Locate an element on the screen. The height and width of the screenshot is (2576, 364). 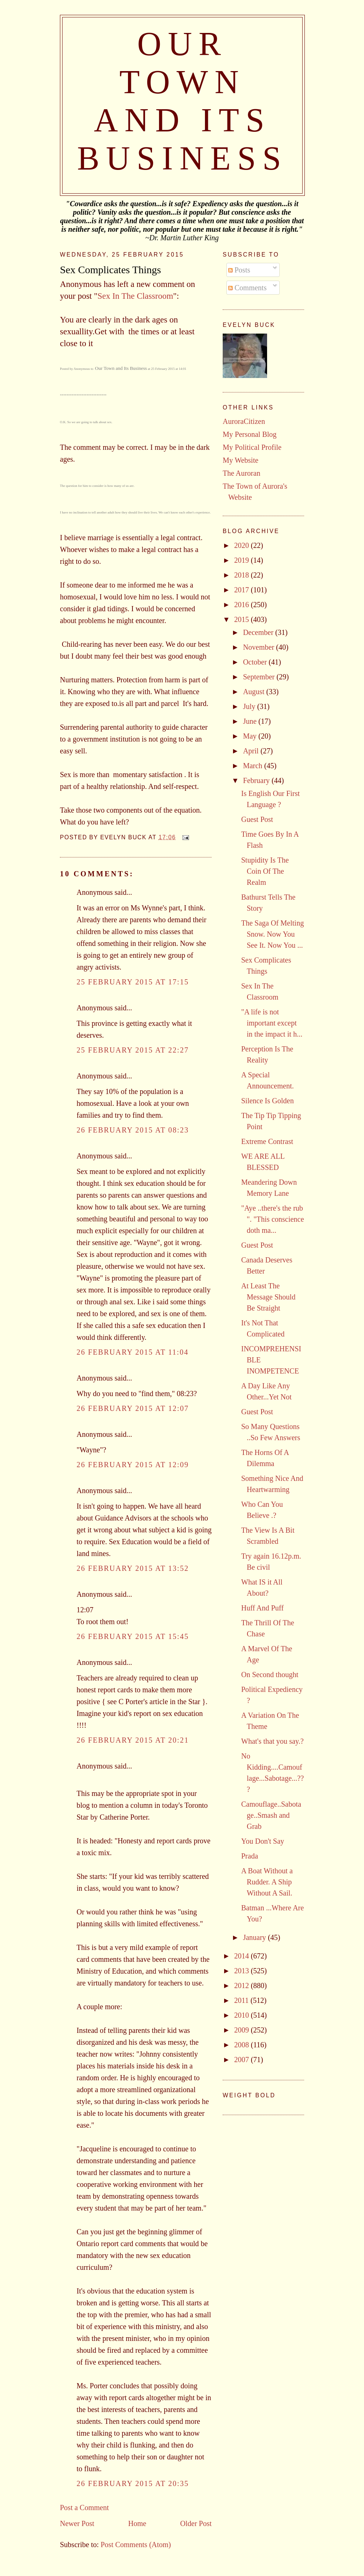
February is located at coordinates (257, 780).